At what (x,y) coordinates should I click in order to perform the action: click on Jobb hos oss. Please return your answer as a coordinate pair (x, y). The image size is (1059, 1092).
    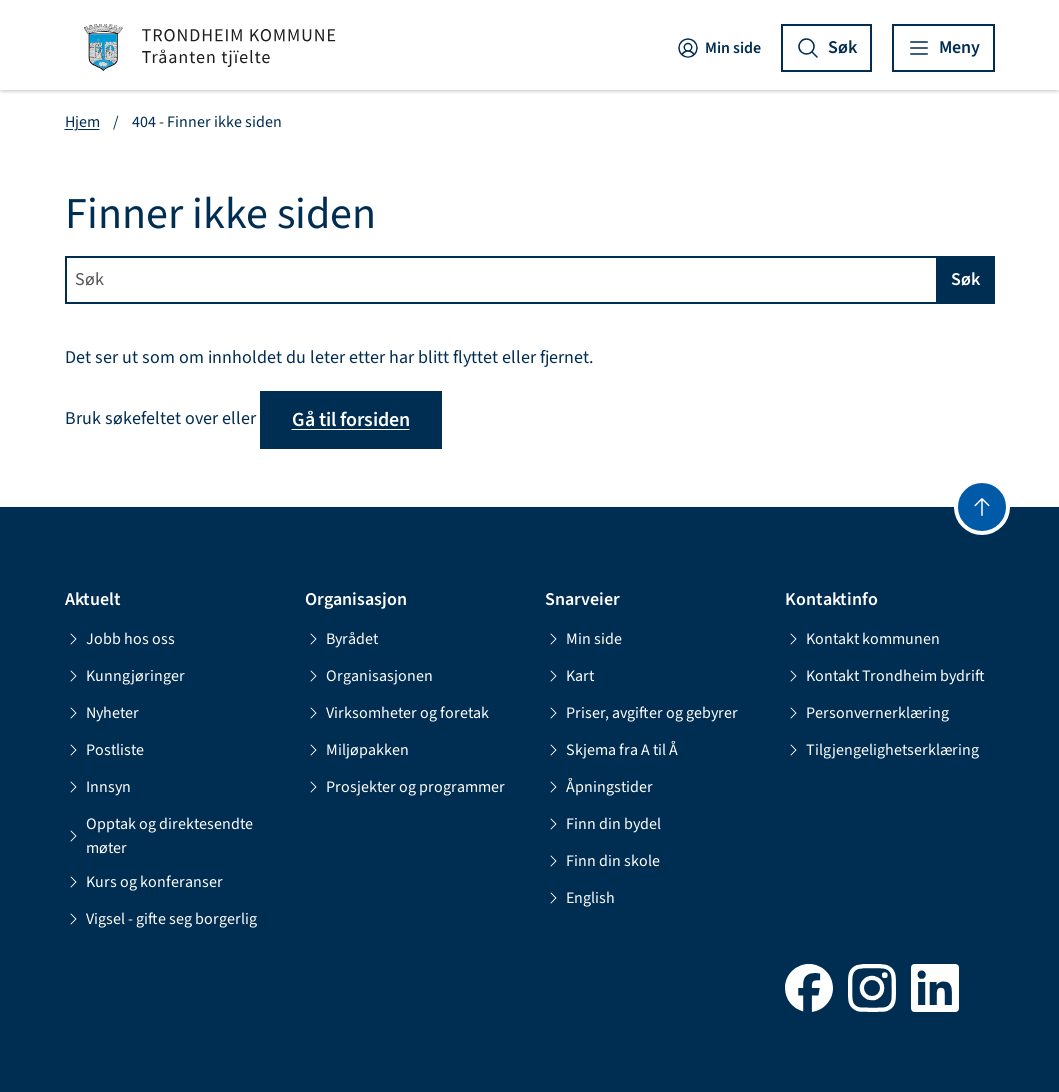
    Looking at the image, I should click on (120, 639).